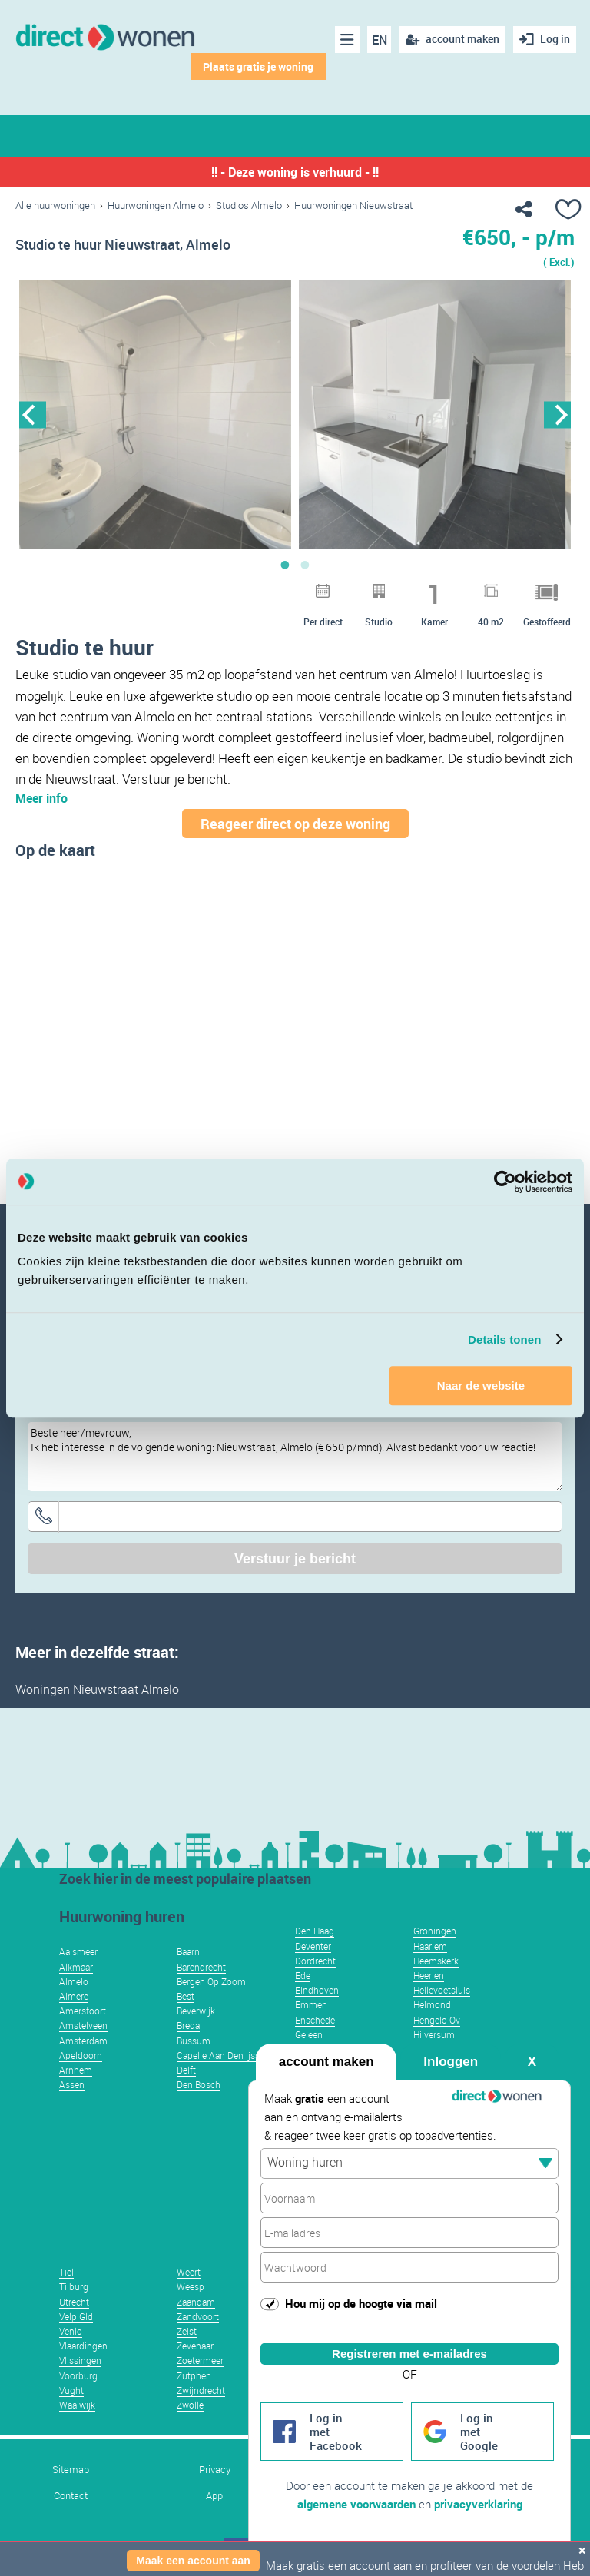  What do you see at coordinates (32, 414) in the screenshot?
I see `Previous [button]` at bounding box center [32, 414].